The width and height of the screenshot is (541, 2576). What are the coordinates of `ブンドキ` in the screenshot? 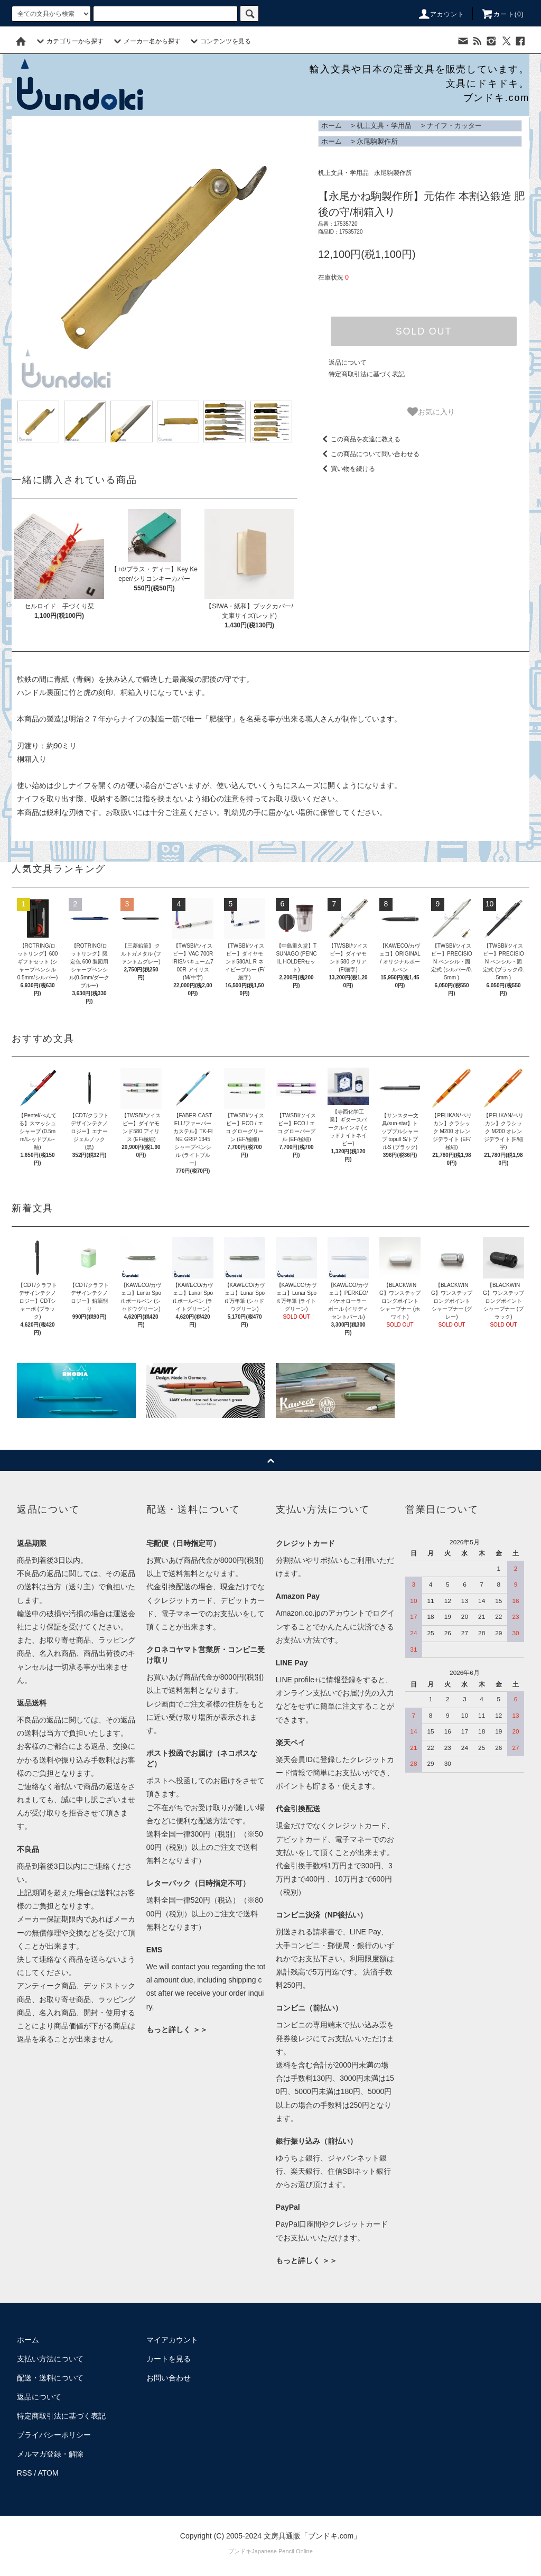 It's located at (239, 2551).